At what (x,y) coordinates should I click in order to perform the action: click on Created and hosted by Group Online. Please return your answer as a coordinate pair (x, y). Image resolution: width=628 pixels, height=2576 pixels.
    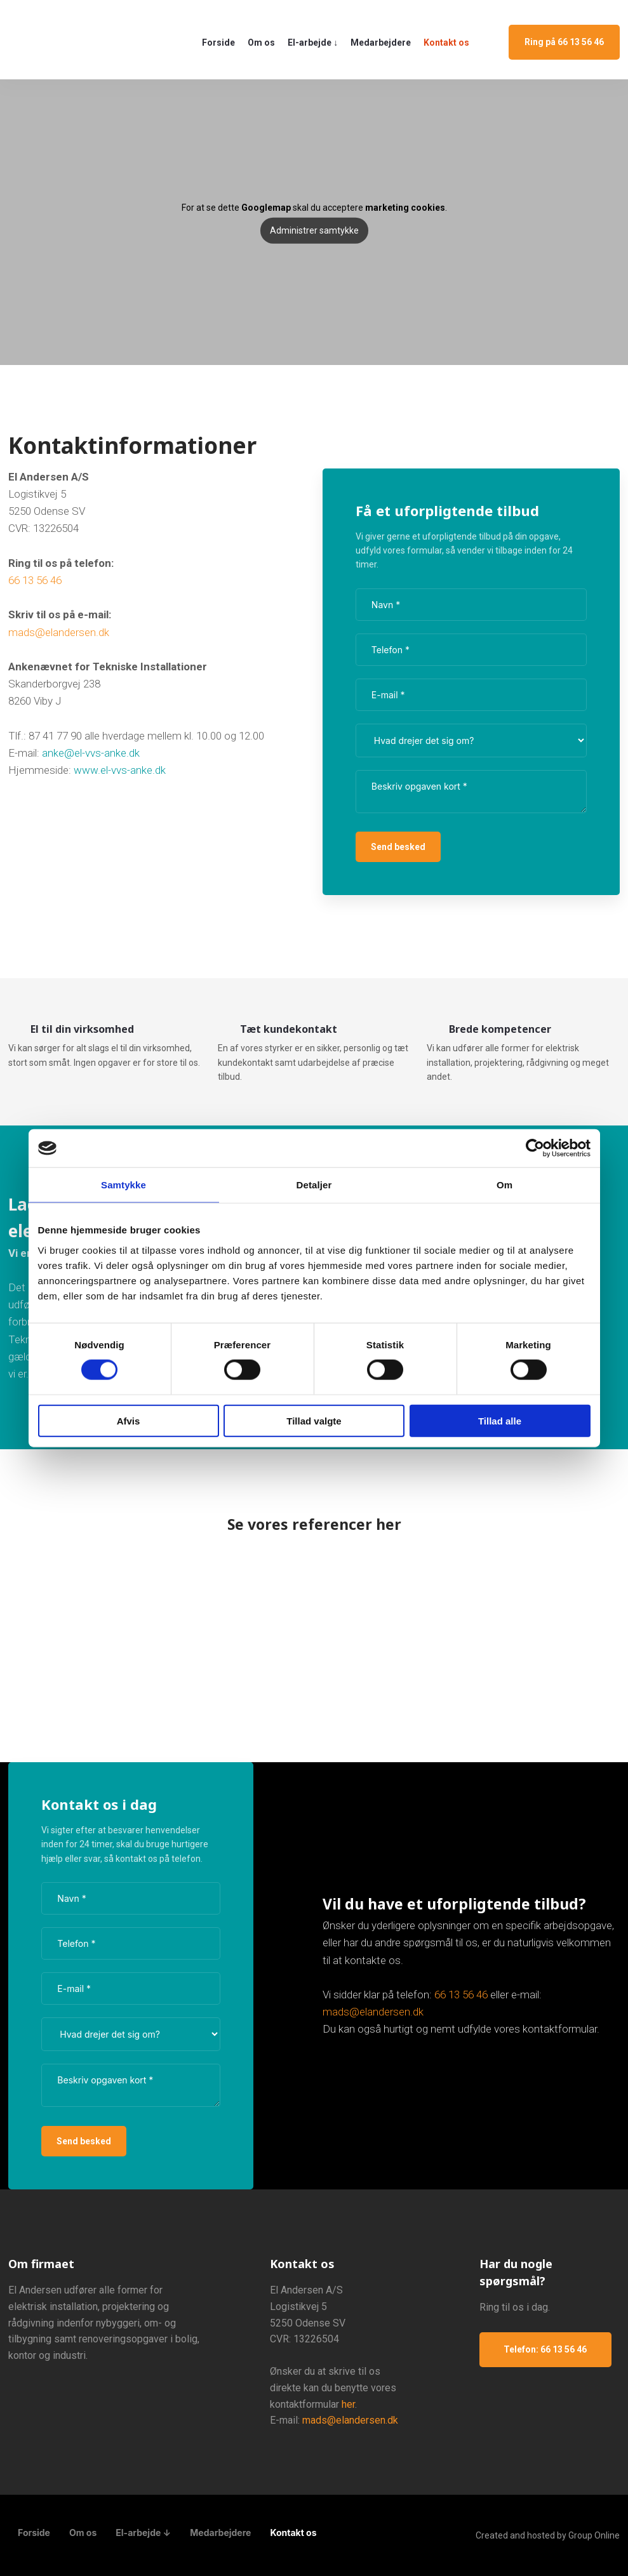
    Looking at the image, I should click on (548, 2535).